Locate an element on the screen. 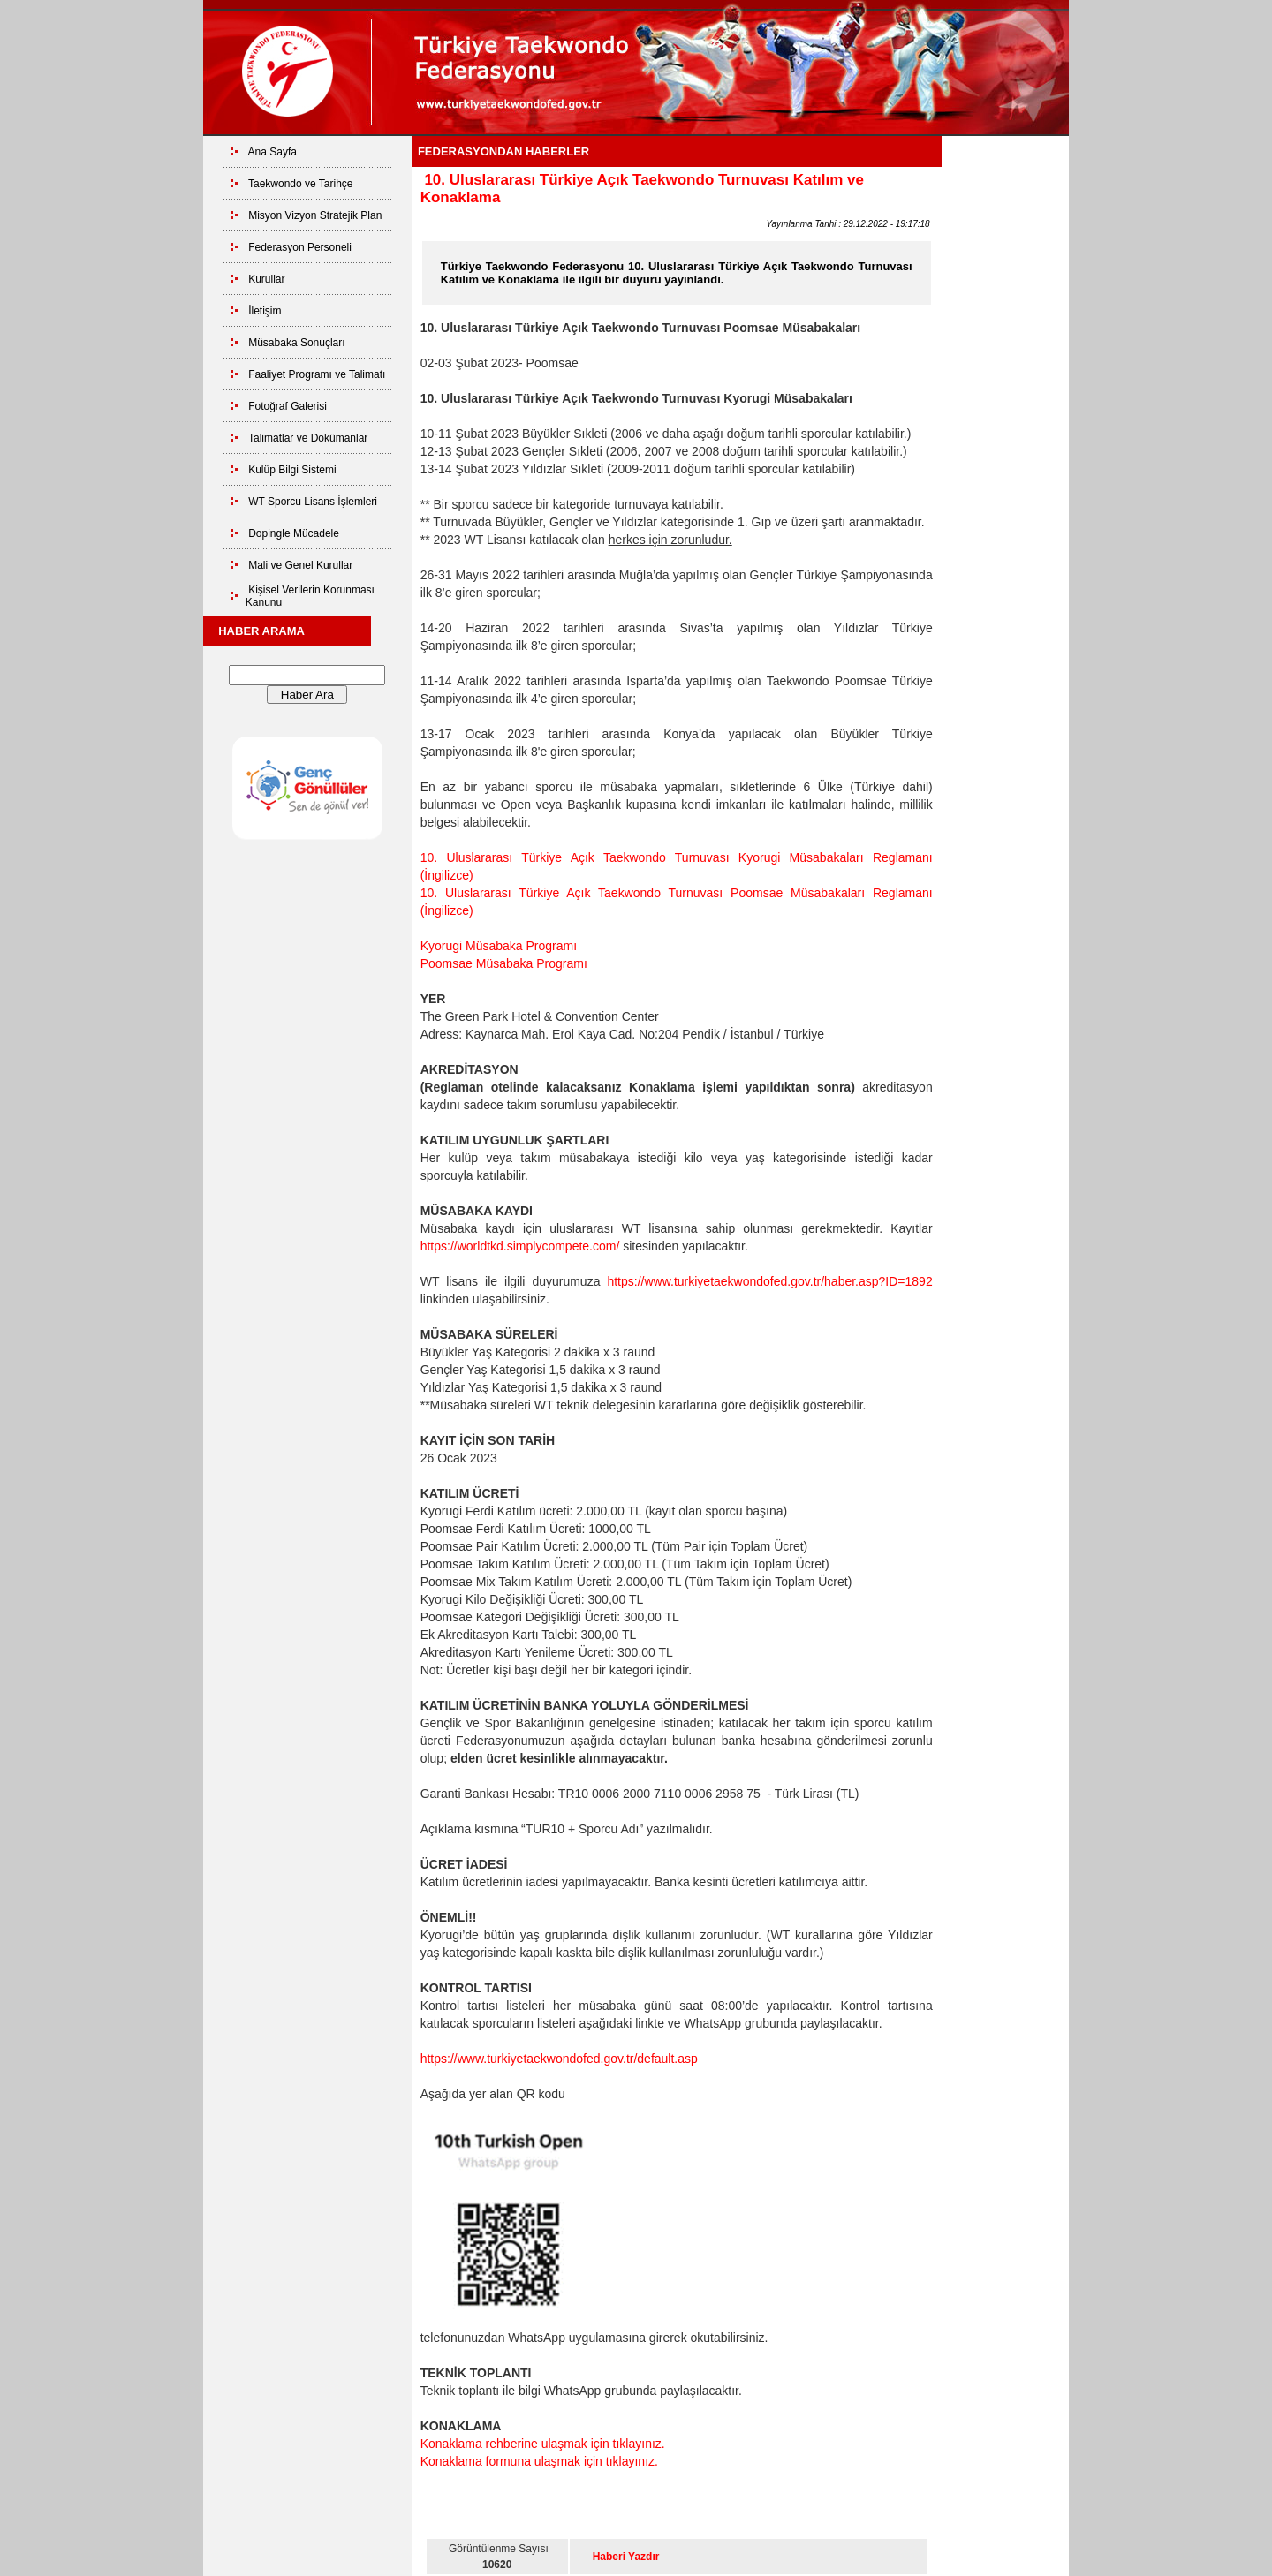 The height and width of the screenshot is (2576, 1272). Talimatlar ve Dokümanlar is located at coordinates (307, 438).